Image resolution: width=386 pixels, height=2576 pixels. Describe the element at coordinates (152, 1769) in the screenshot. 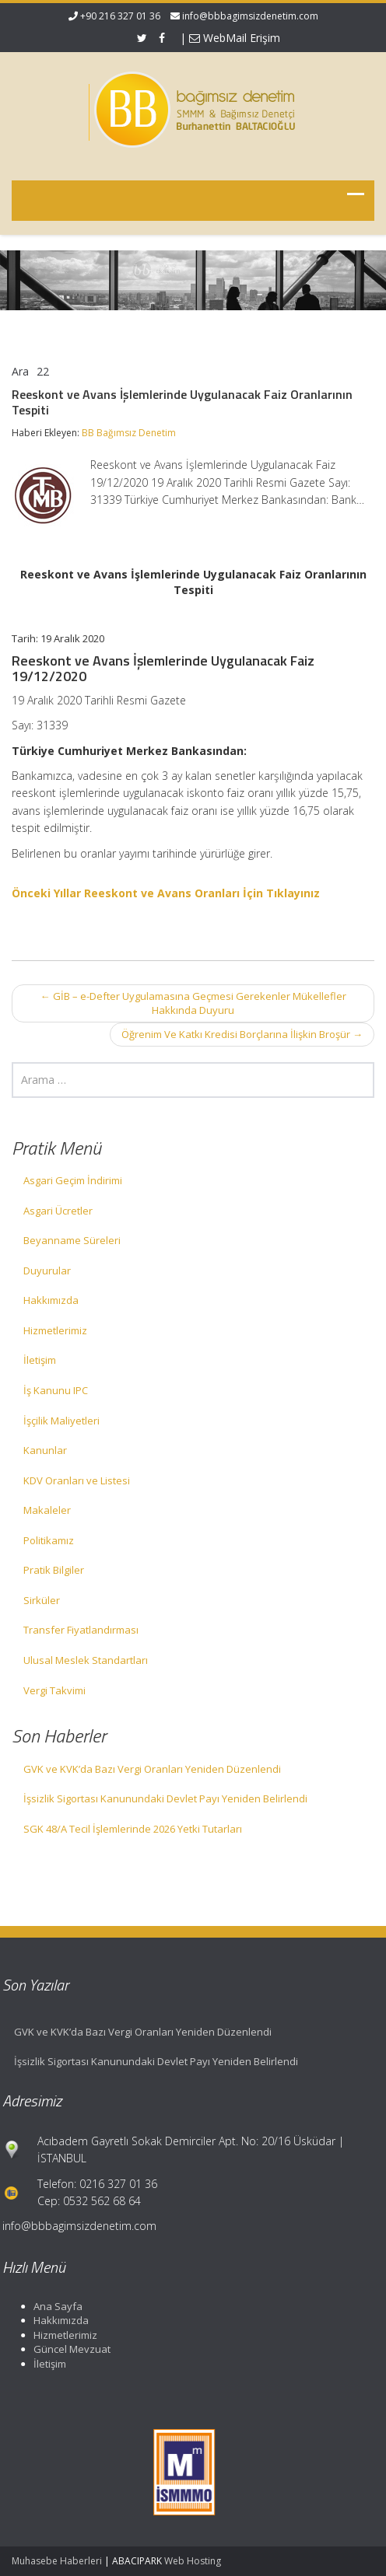

I see `GVK ve KVK’da Bazı Vergi Oranları Yeniden Düzenlendi` at that location.